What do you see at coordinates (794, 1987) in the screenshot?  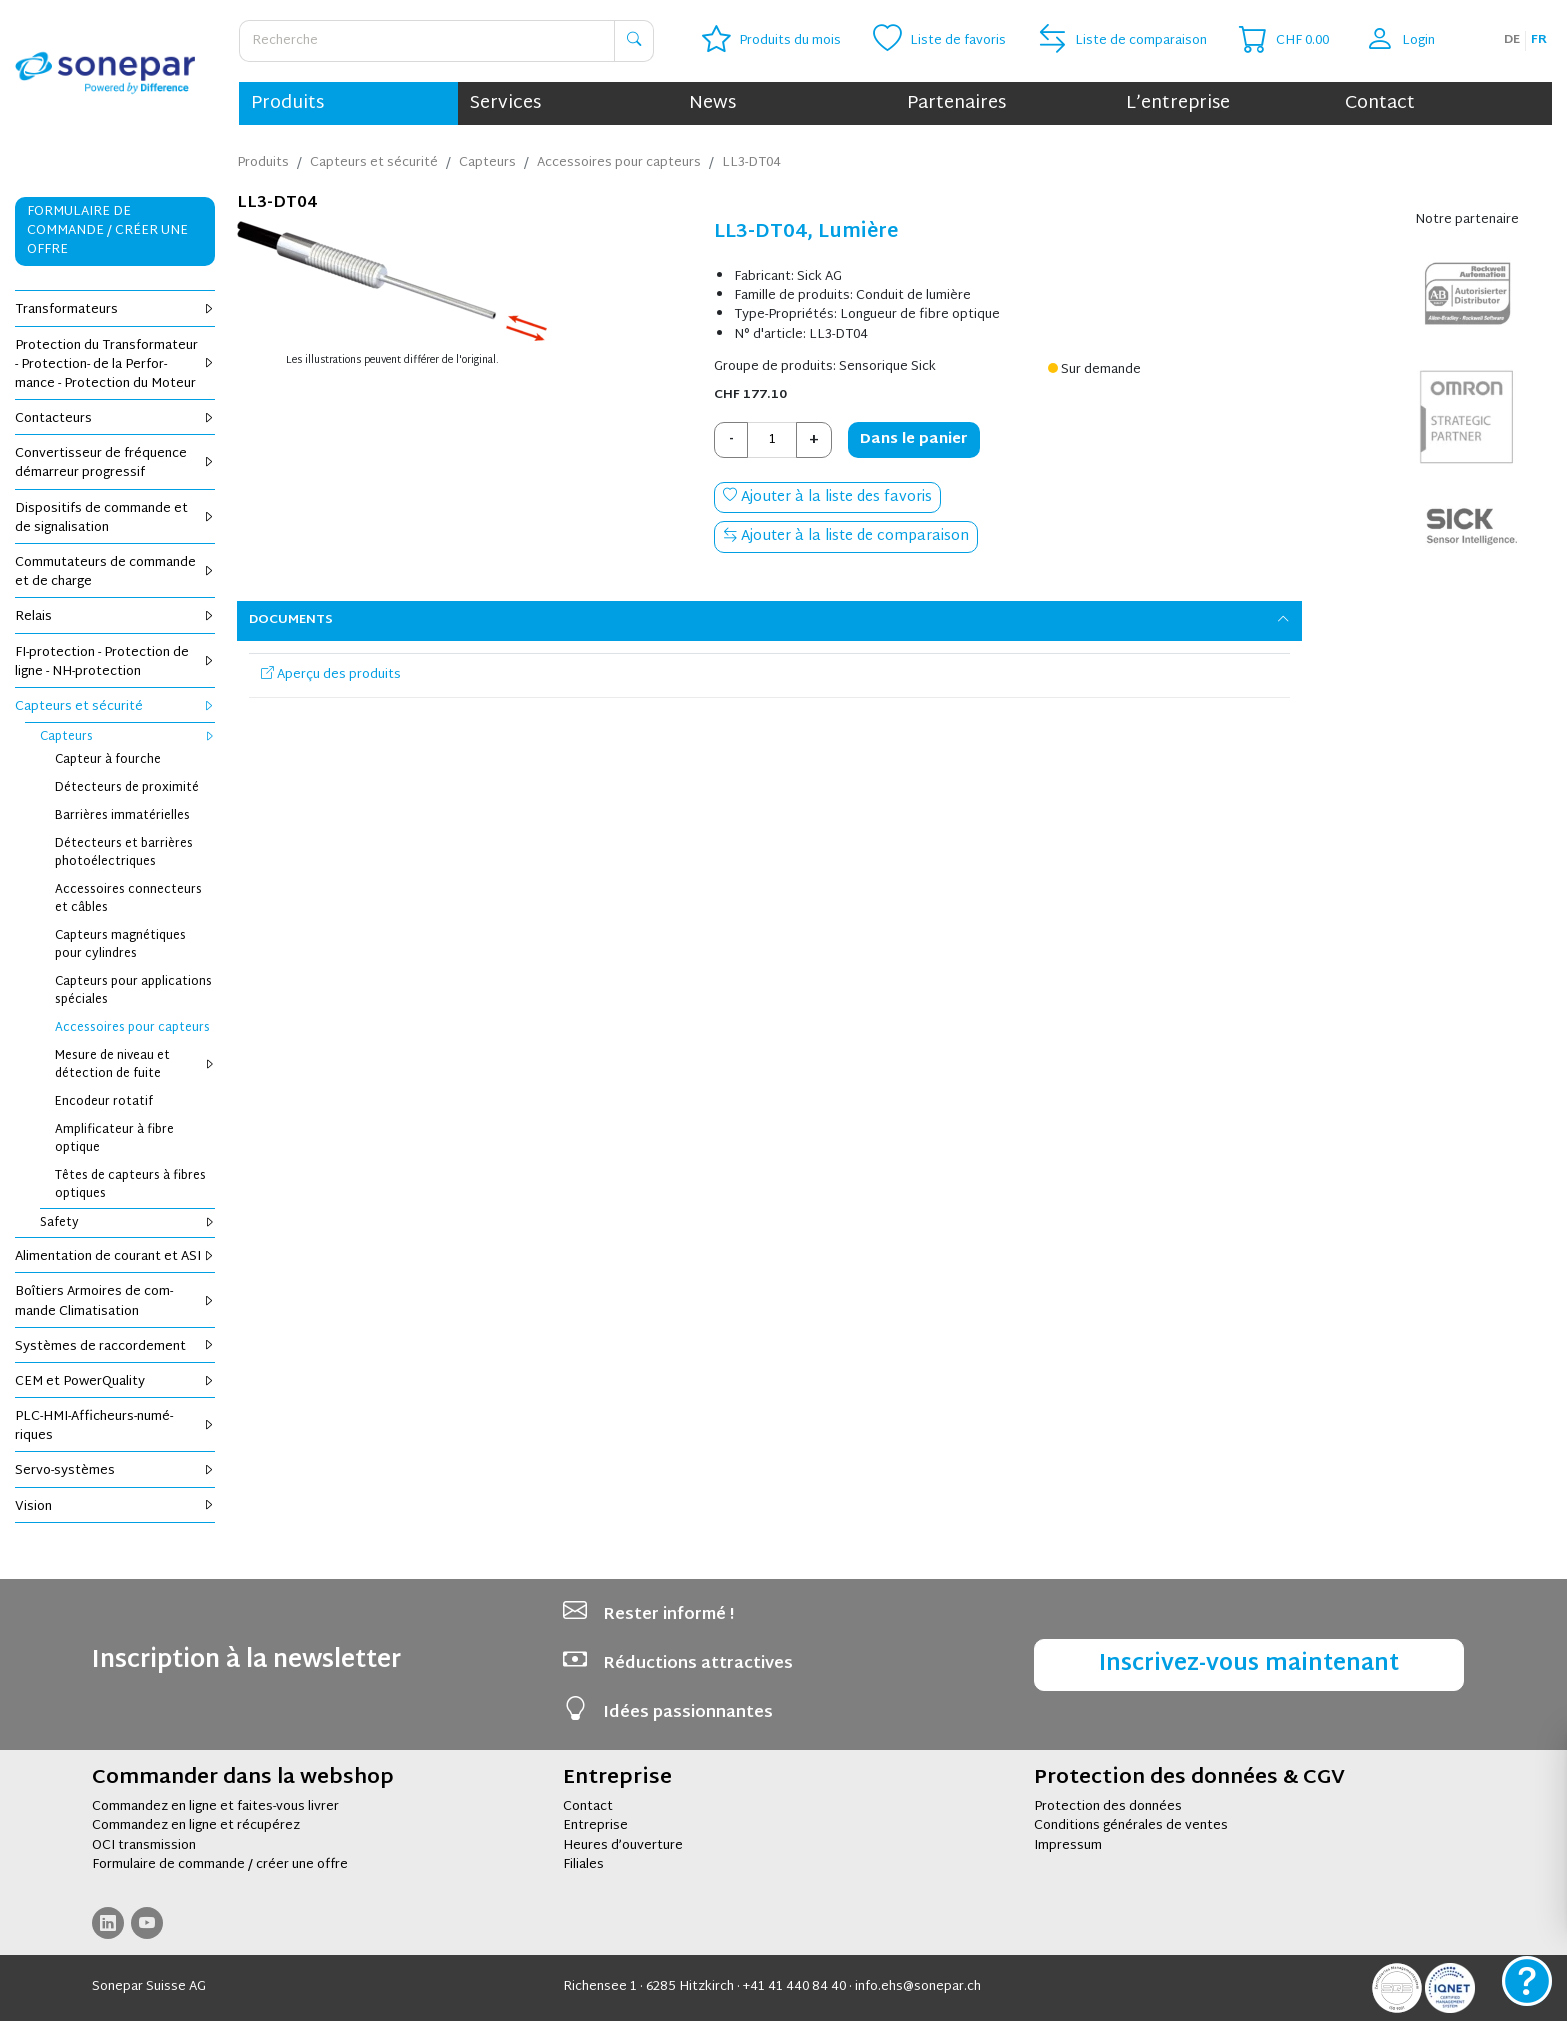 I see `+41 41 440 84 40` at bounding box center [794, 1987].